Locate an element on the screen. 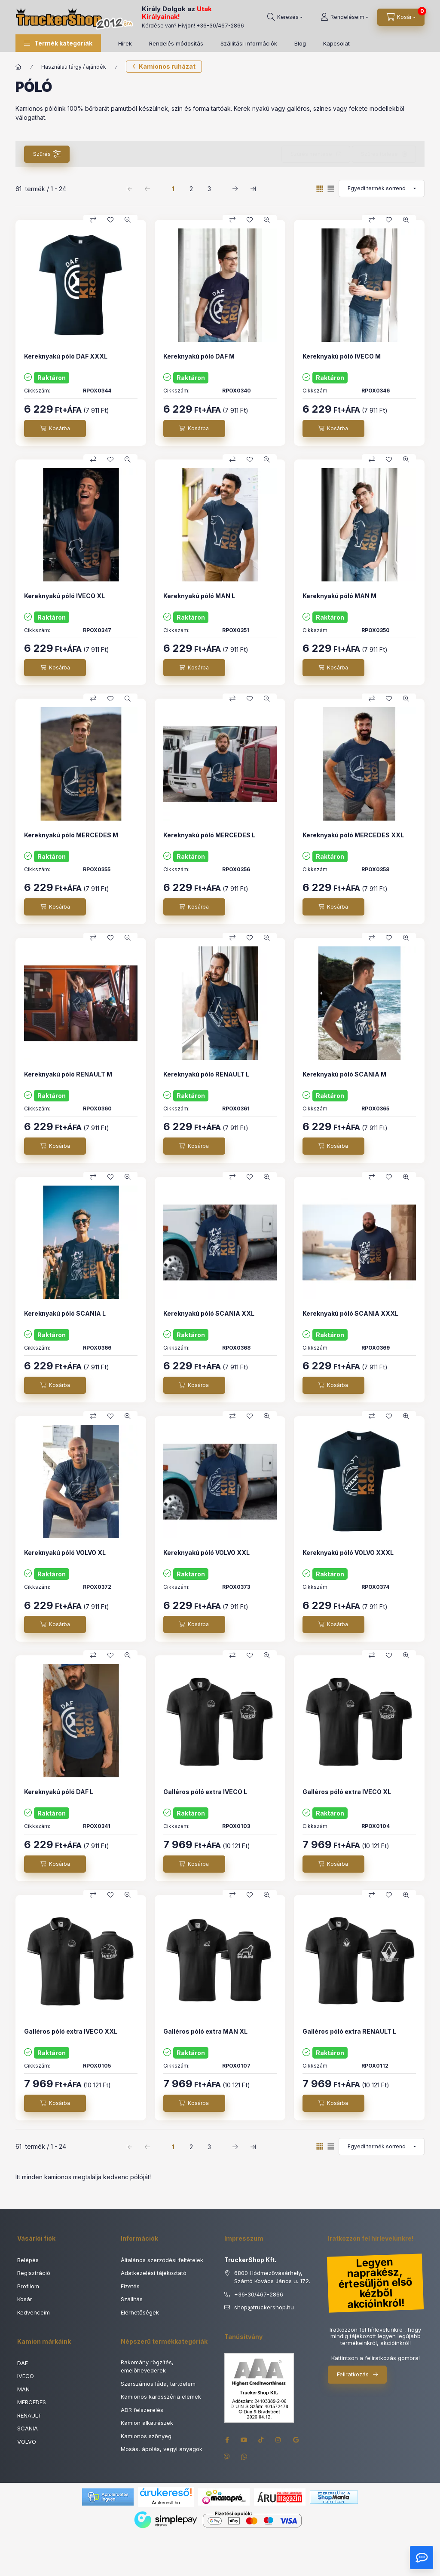 The width and height of the screenshot is (440, 2576). Galléros póló extra RENAULT L is located at coordinates (349, 2031).